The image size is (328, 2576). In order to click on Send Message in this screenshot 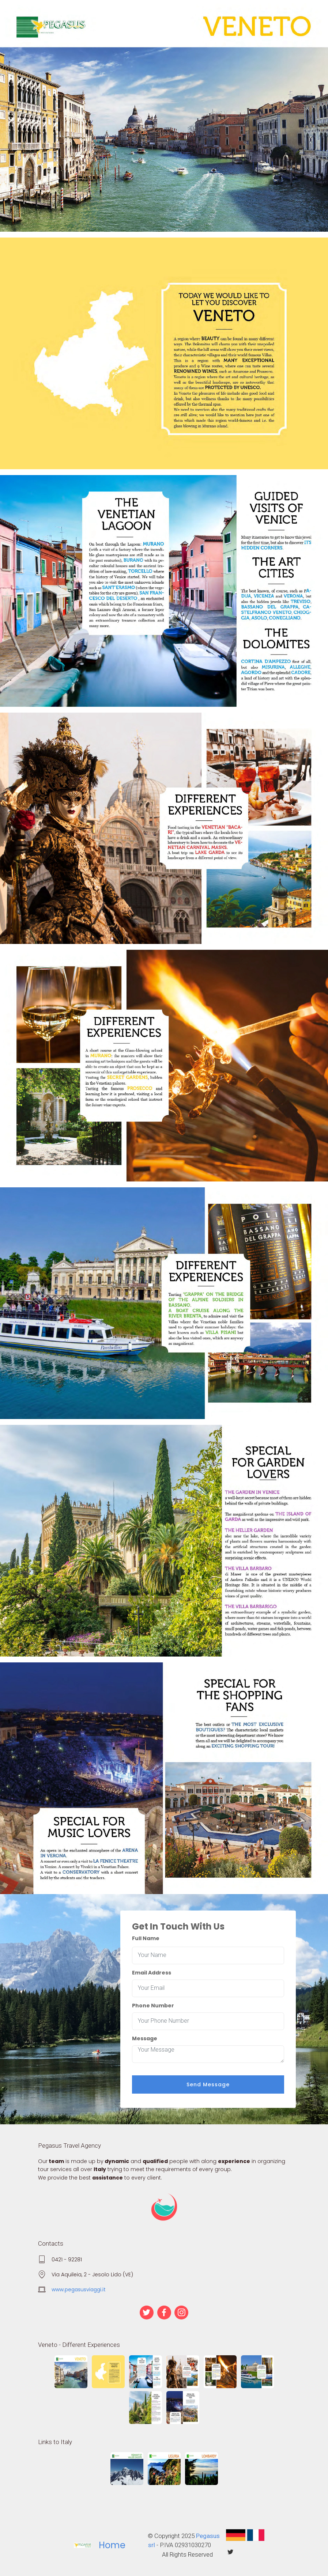, I will do `click(208, 2084)`.